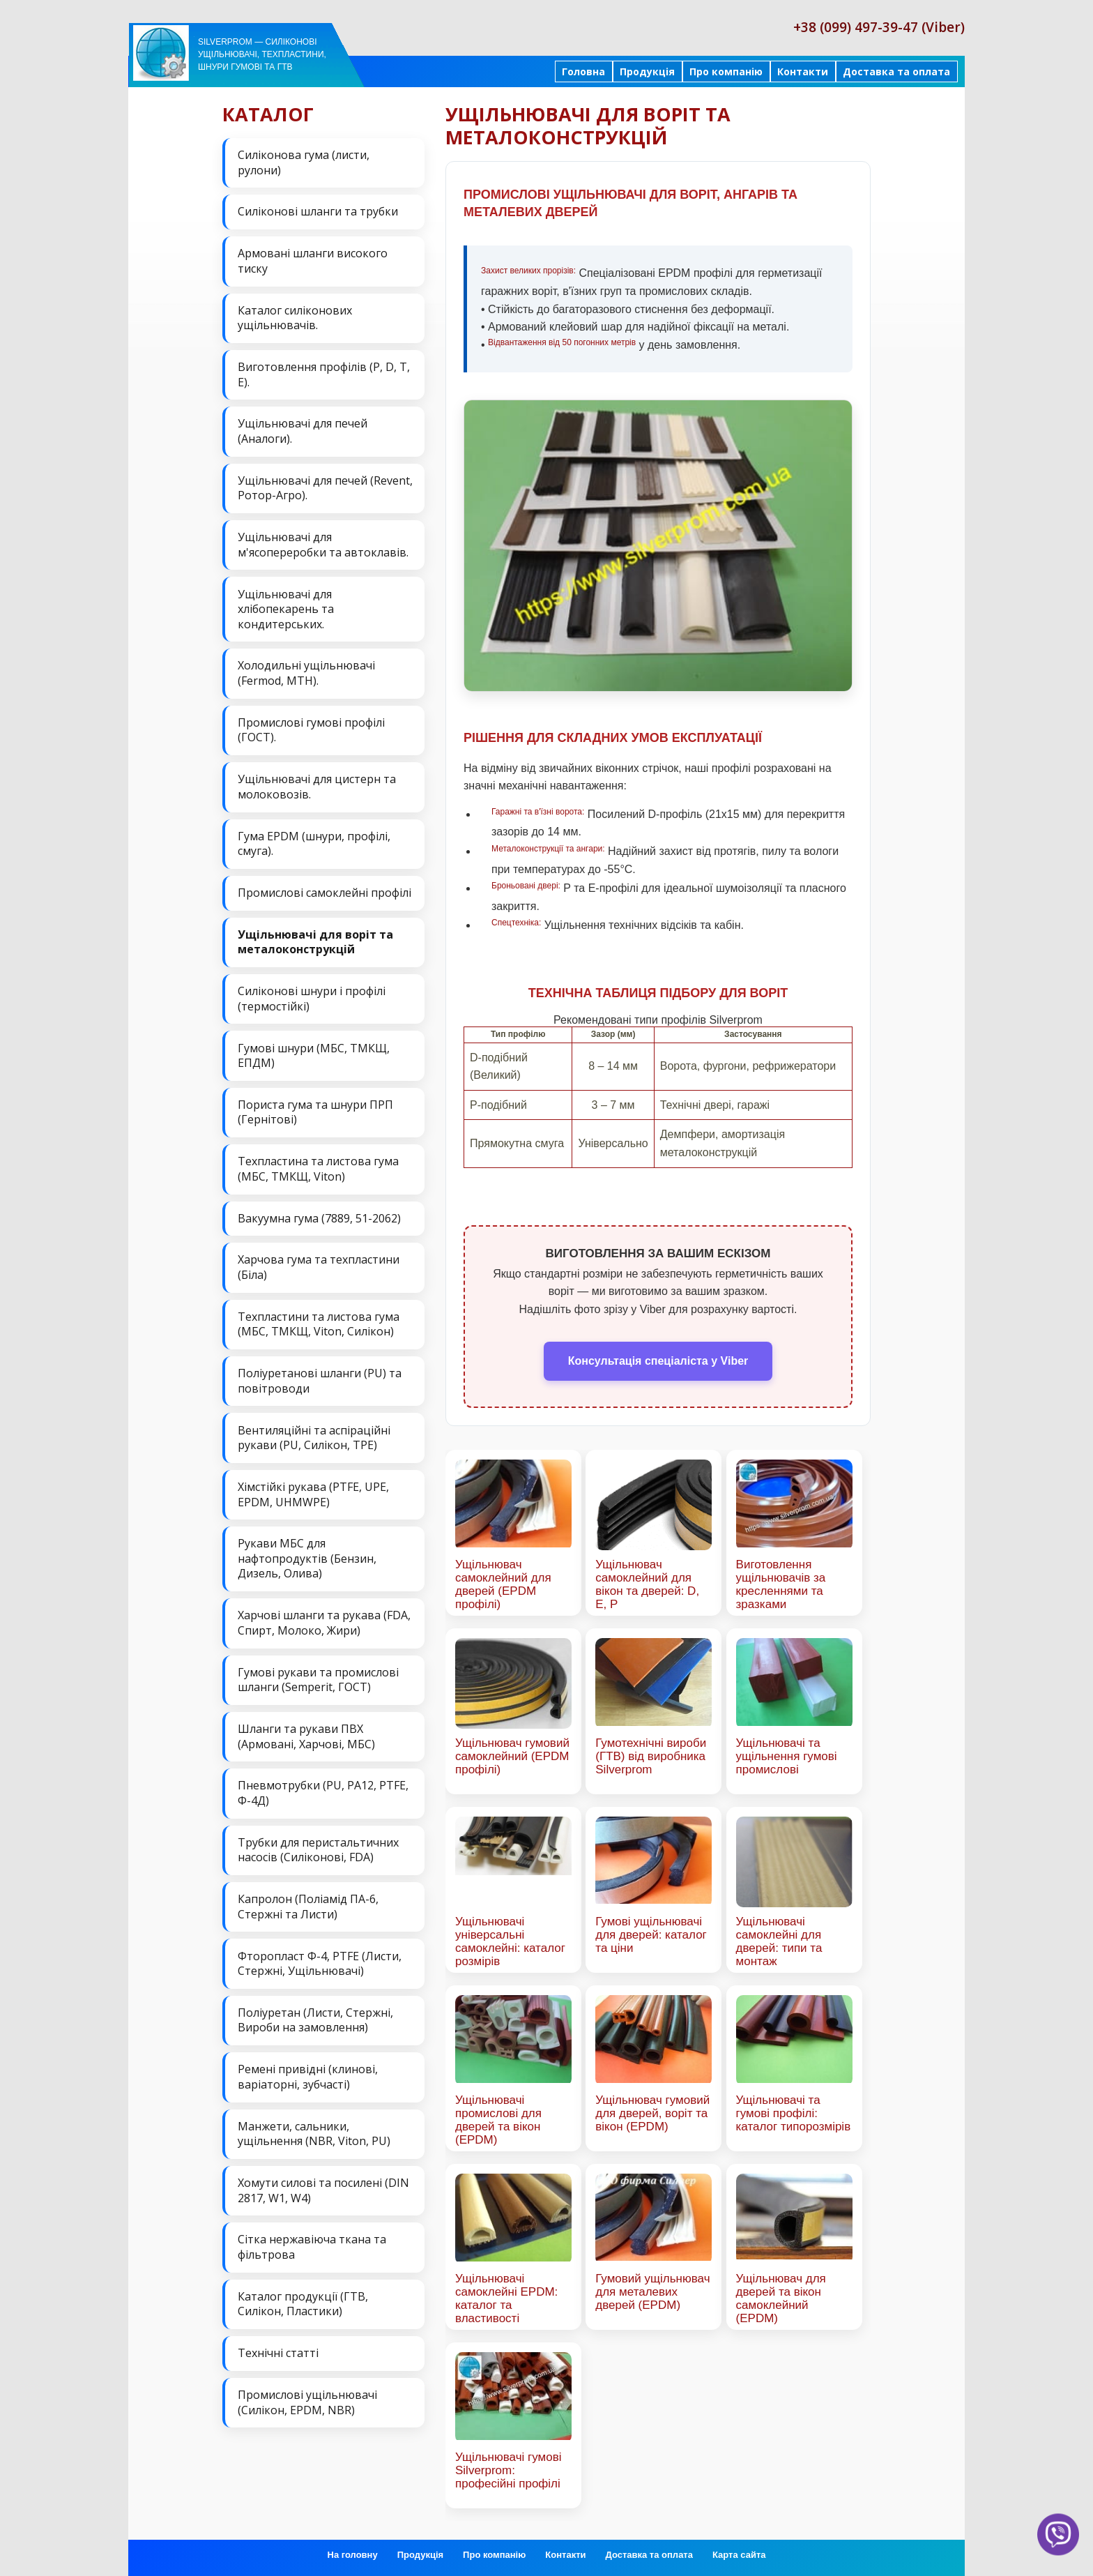  I want to click on Контакти, so click(802, 71).